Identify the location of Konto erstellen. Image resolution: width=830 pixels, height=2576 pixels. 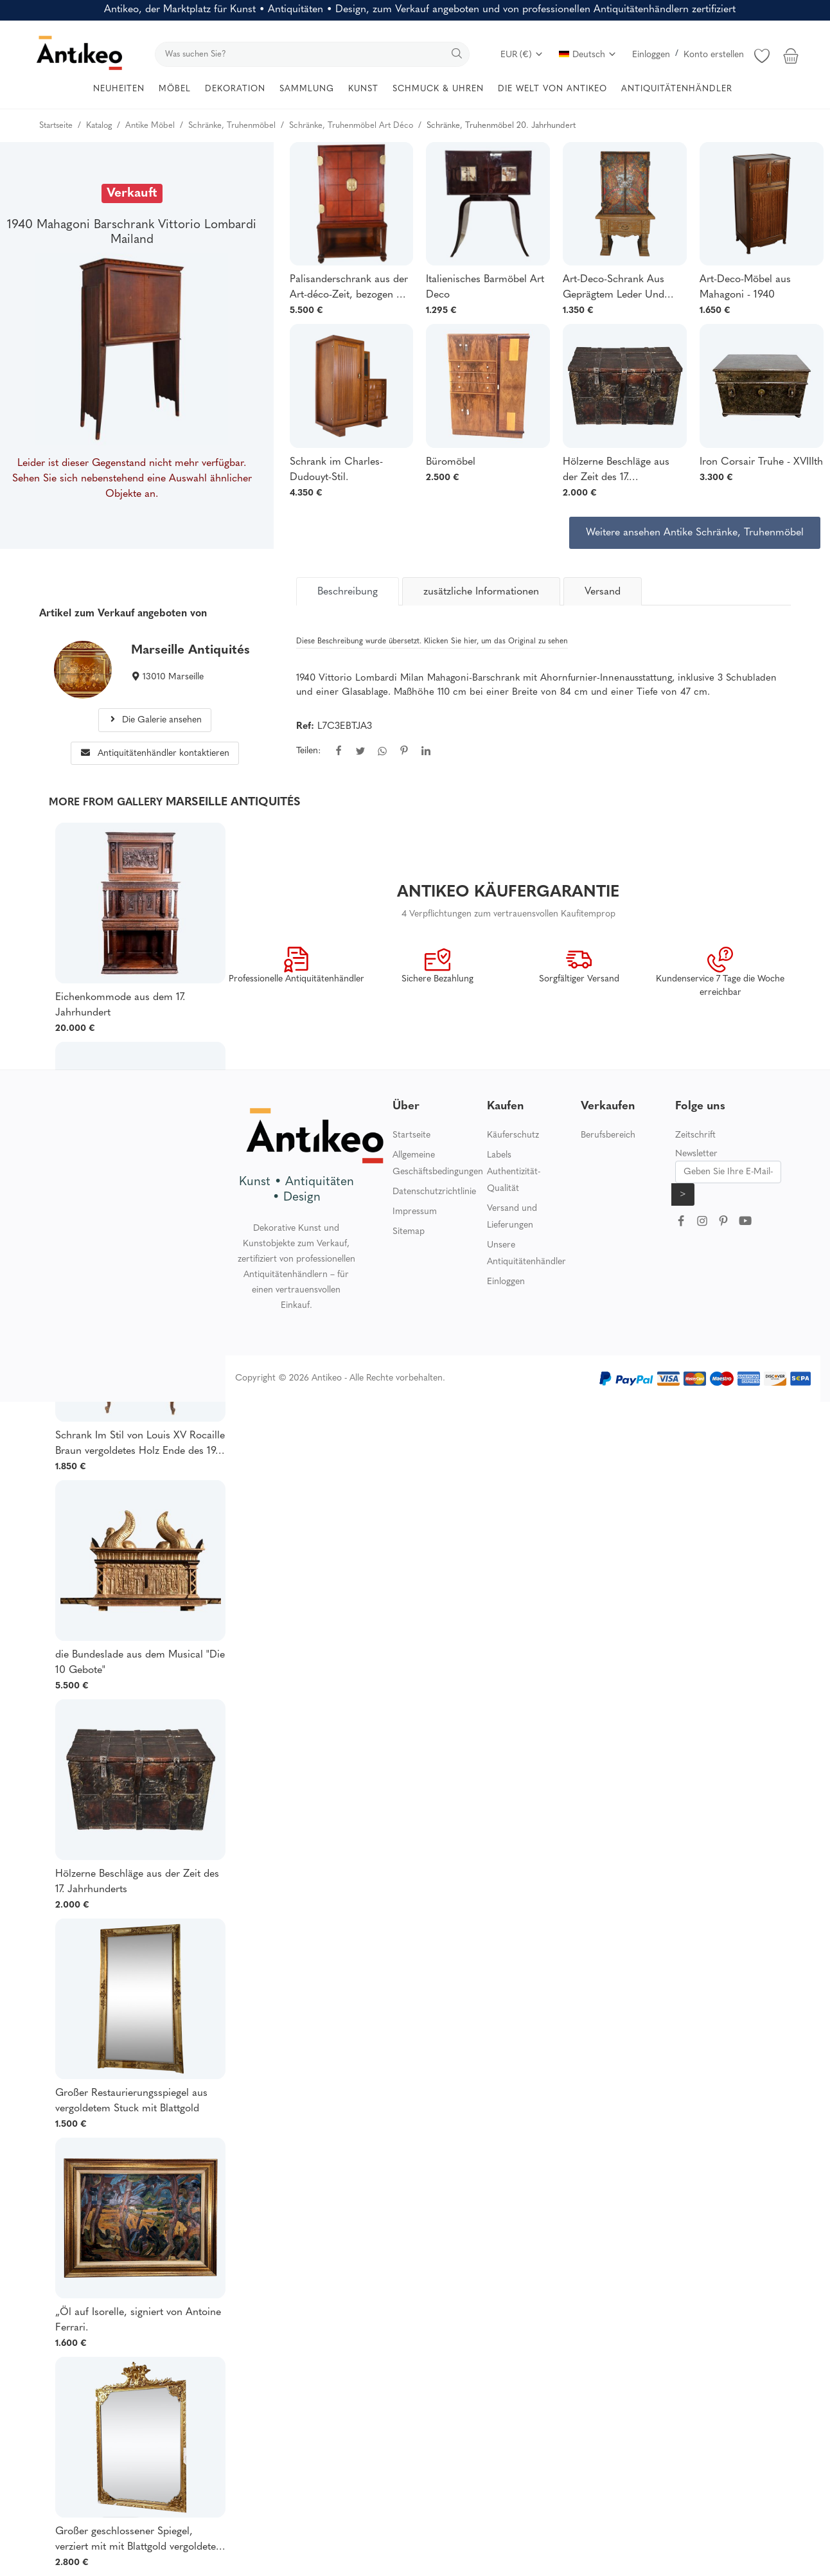
(714, 55).